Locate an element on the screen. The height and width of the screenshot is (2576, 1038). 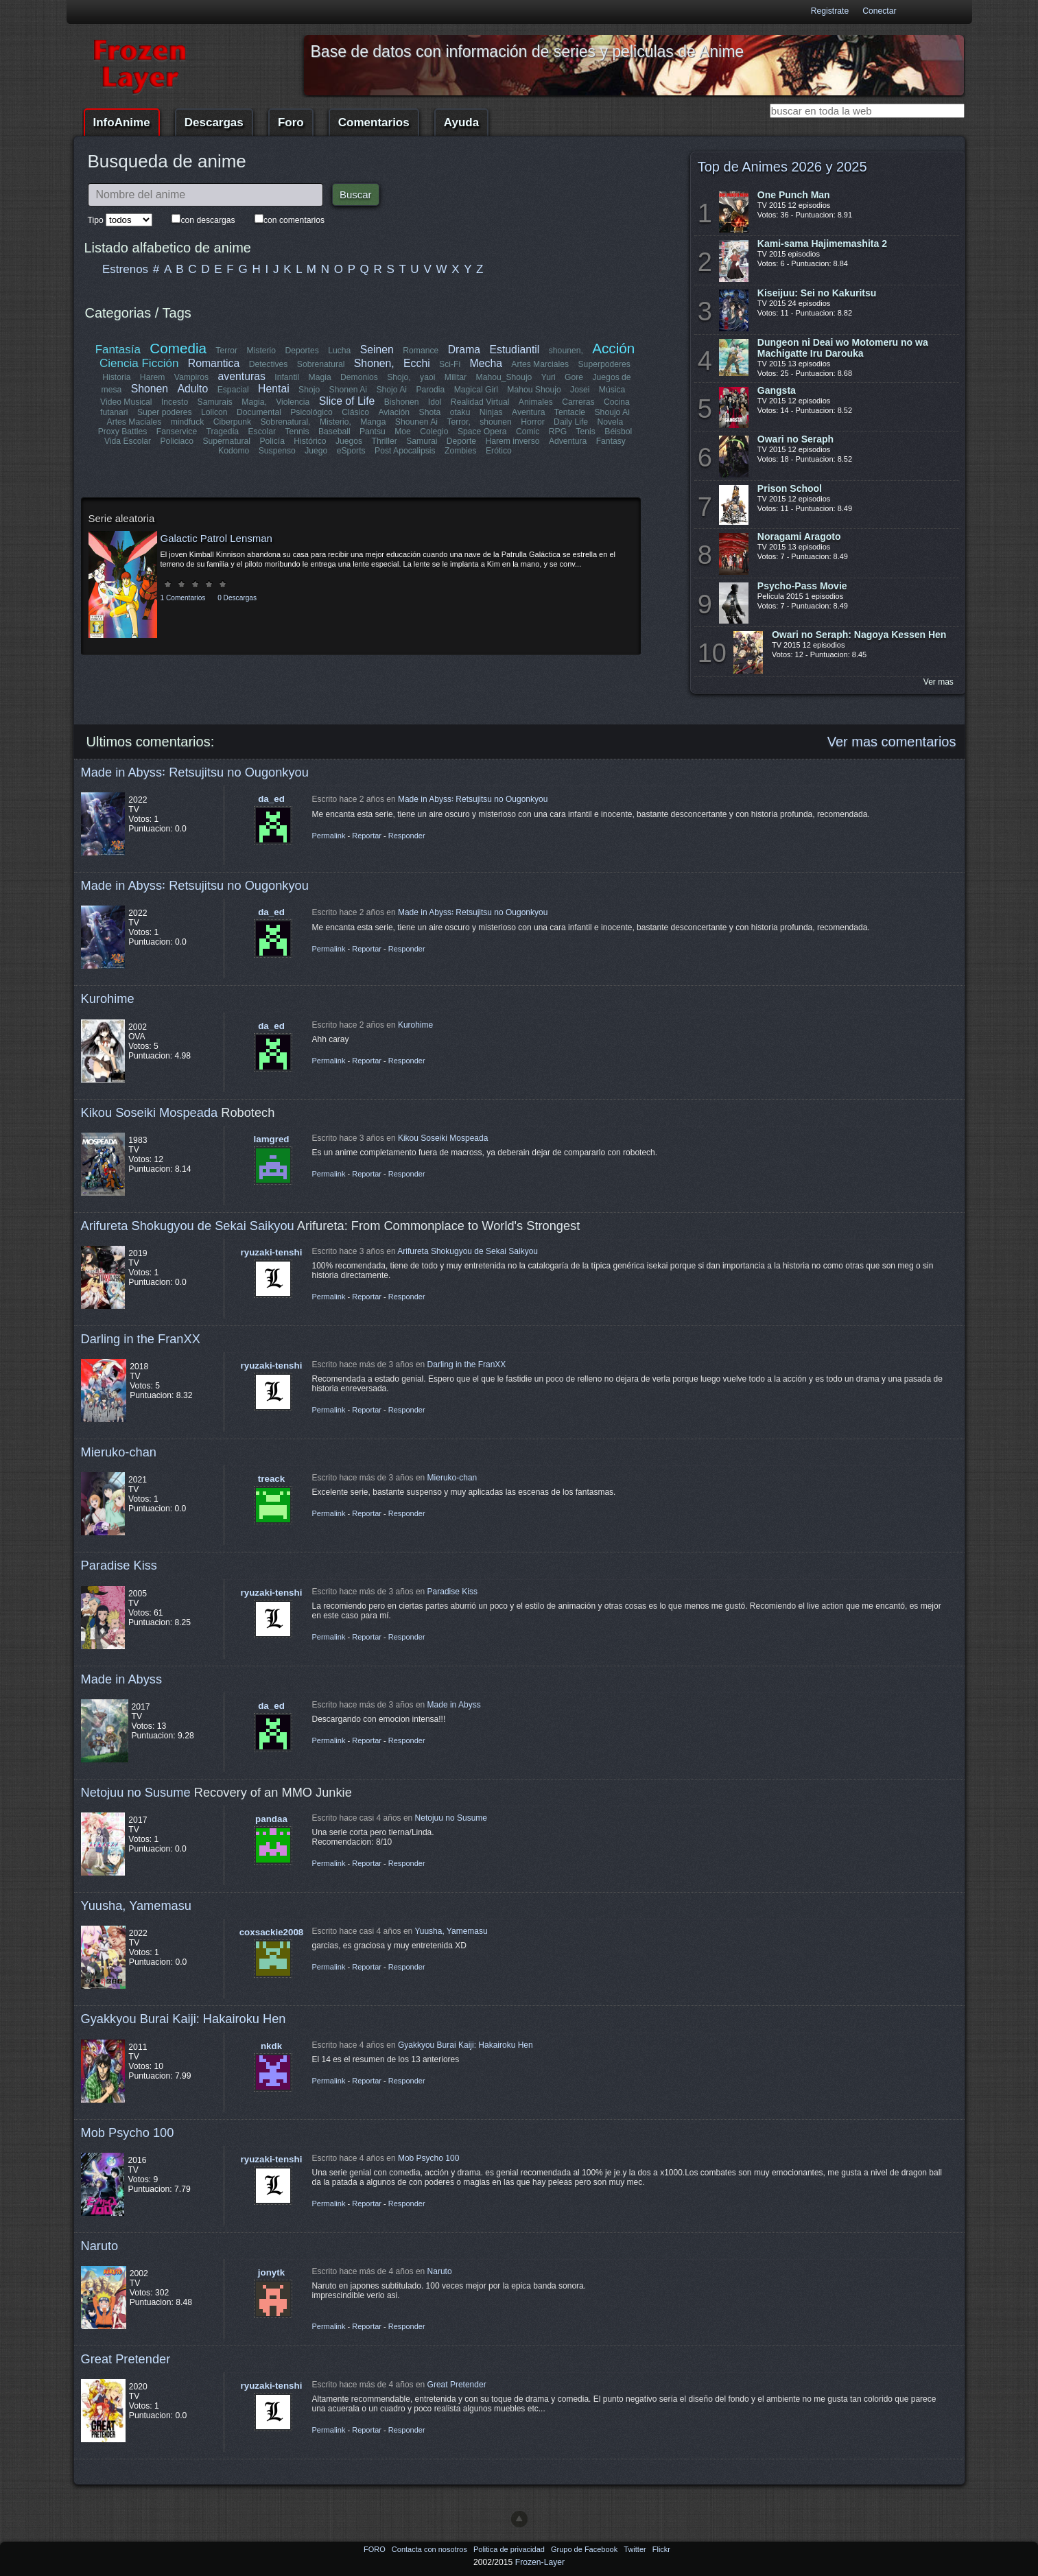
yaoi is located at coordinates (427, 377).